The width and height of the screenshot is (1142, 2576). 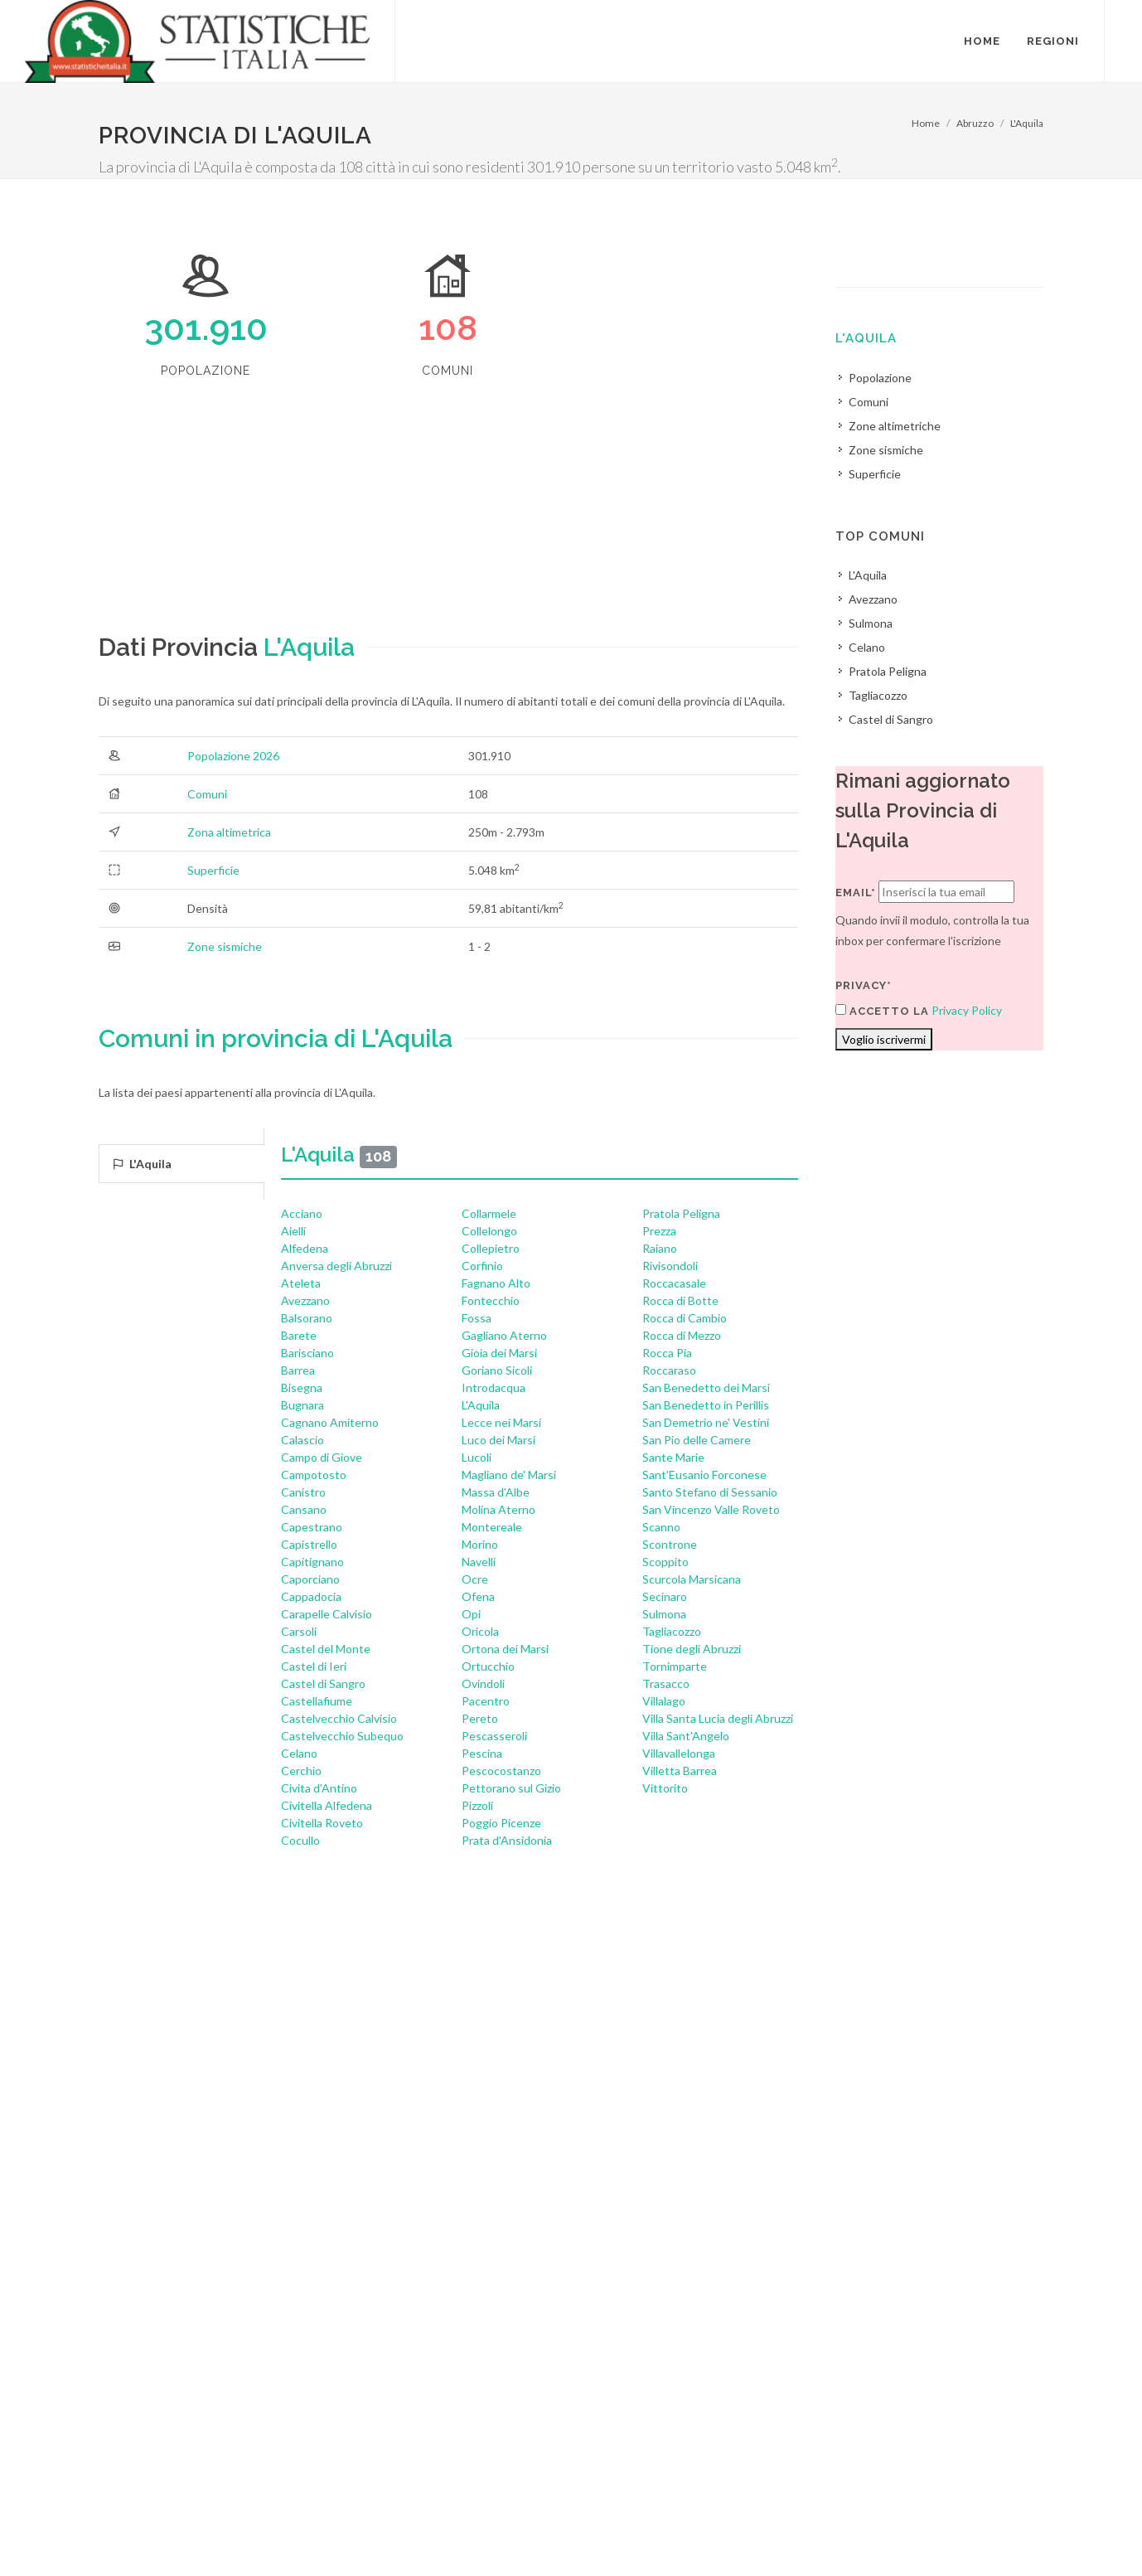 I want to click on Pizzoli, so click(x=477, y=1805).